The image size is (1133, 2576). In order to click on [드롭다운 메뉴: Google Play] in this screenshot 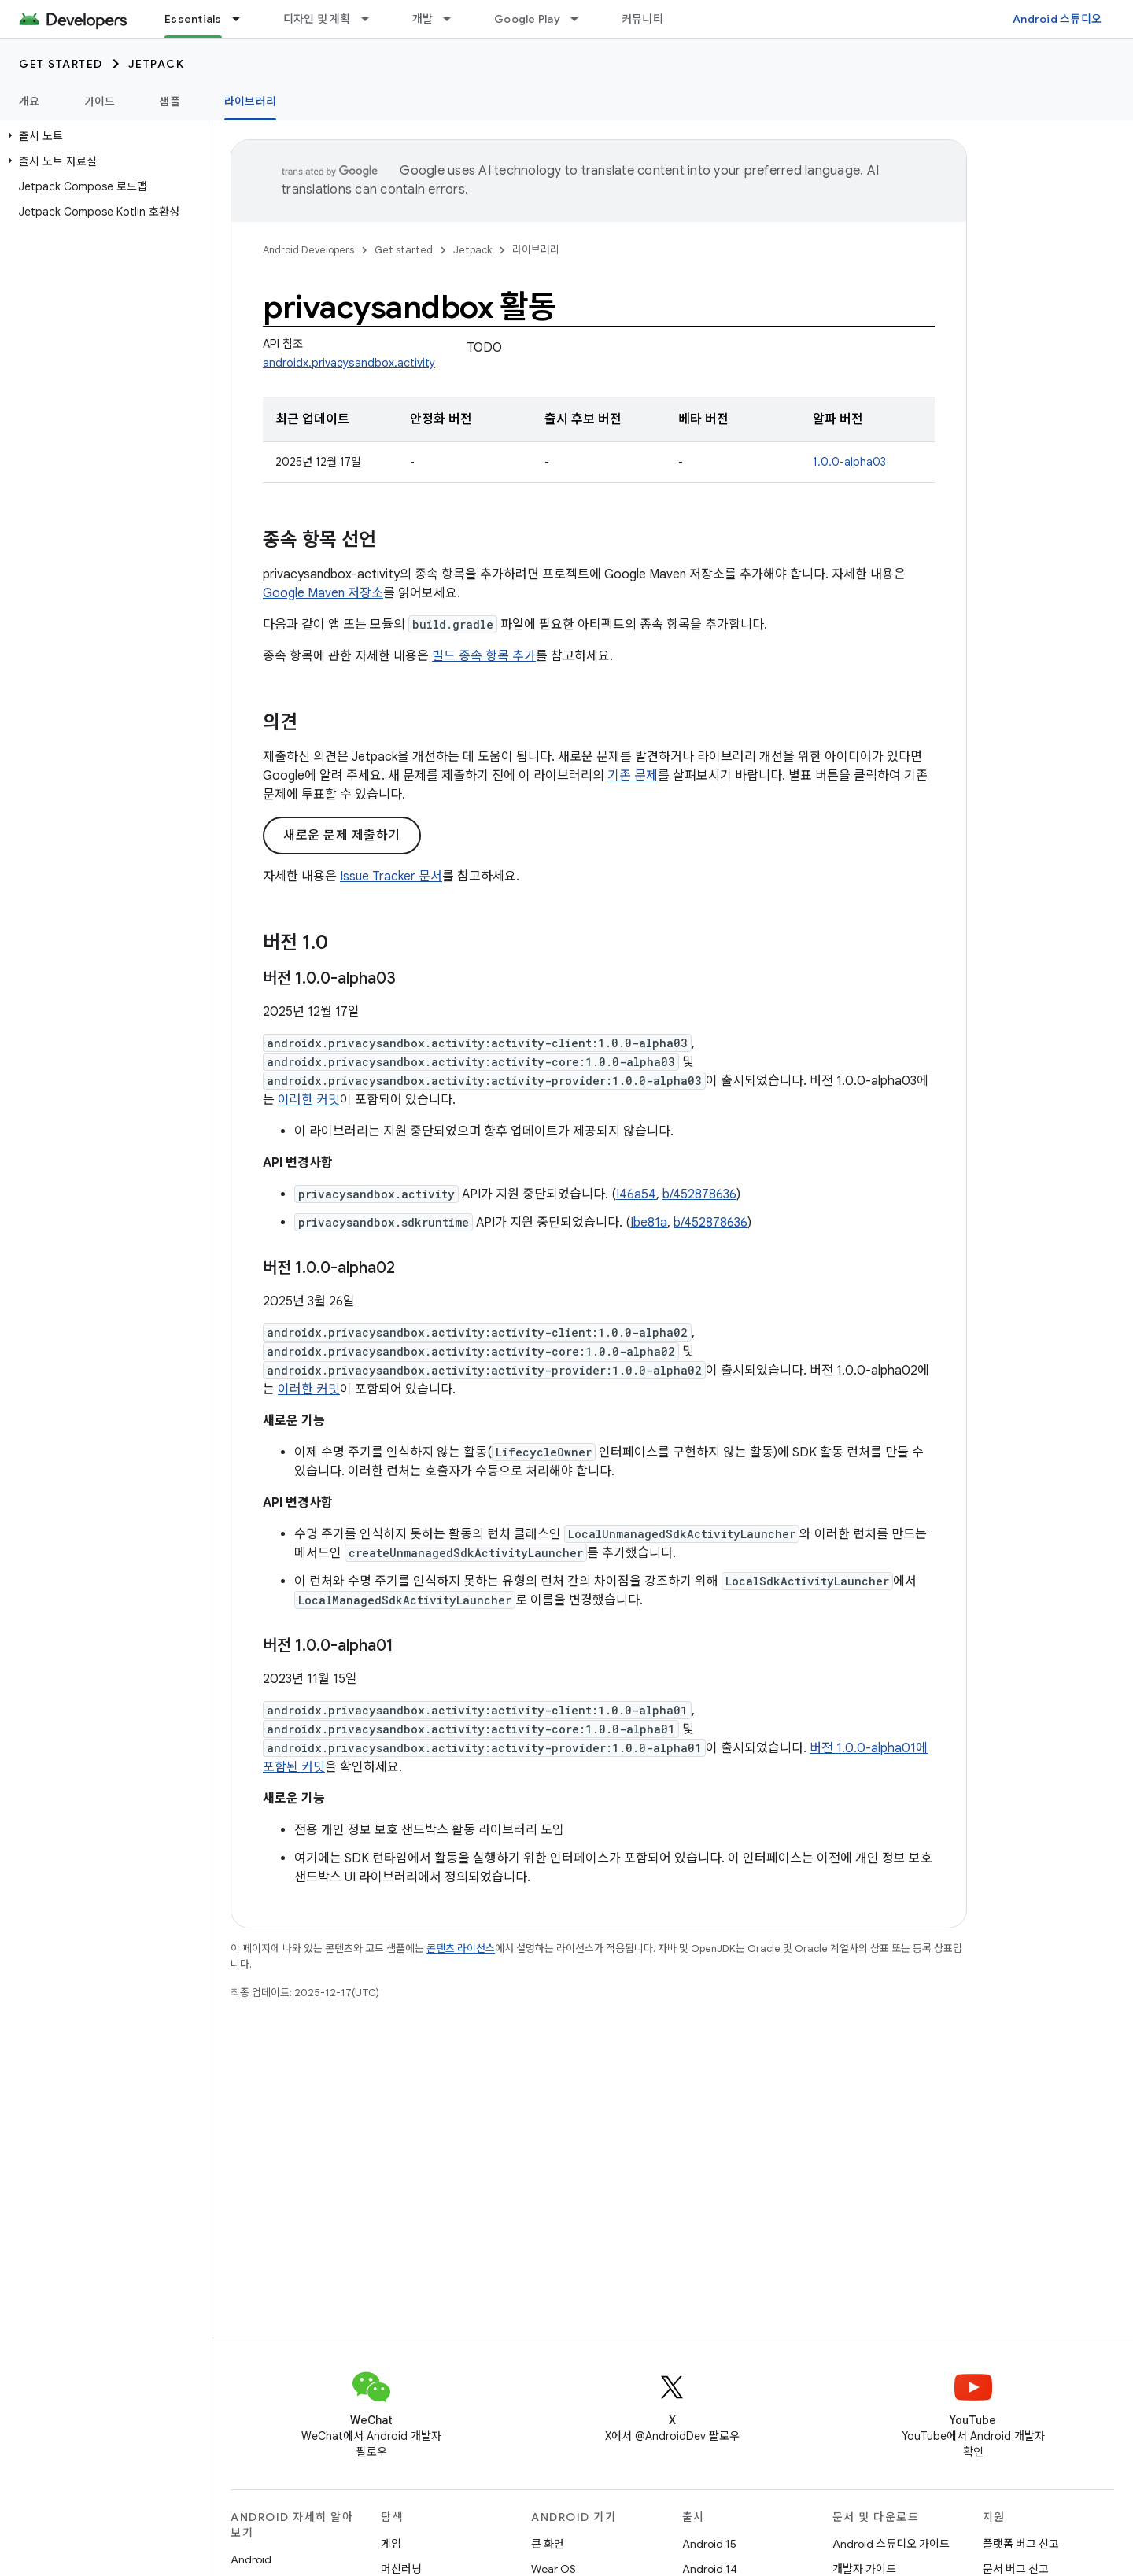, I will do `click(581, 19)`.